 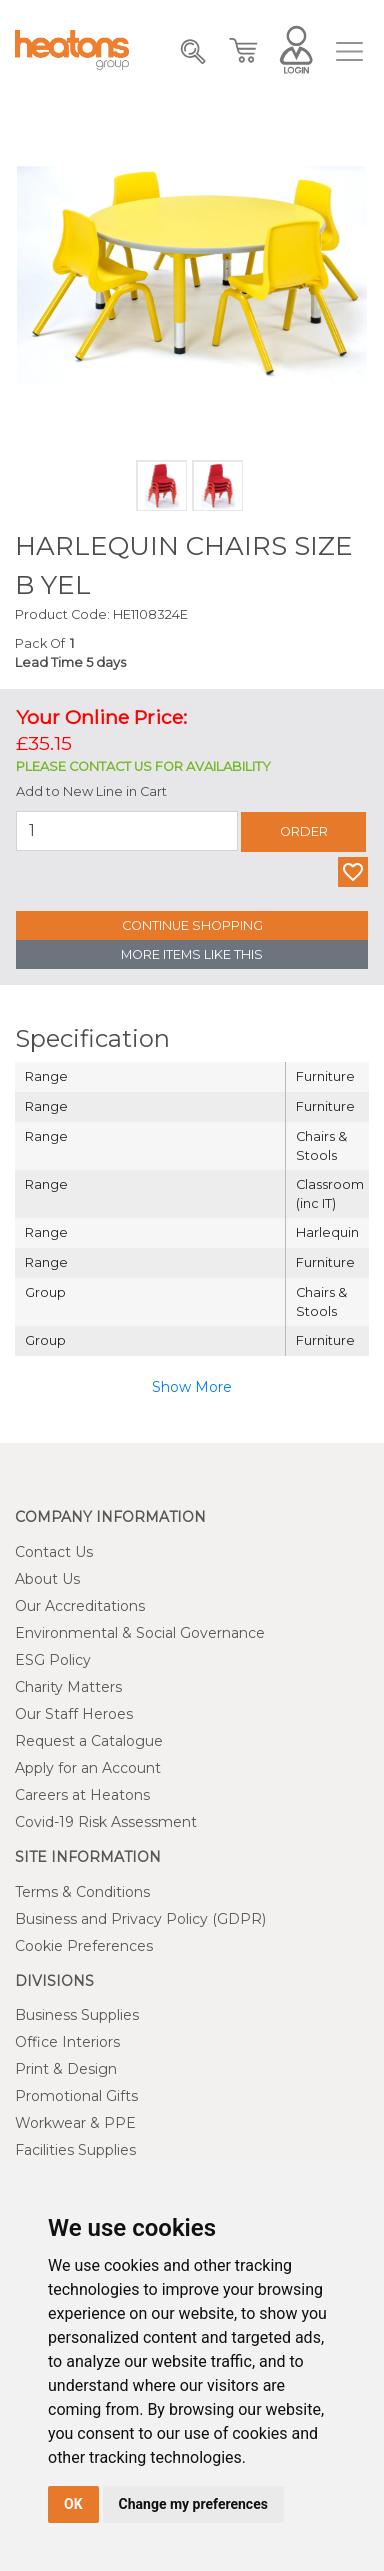 What do you see at coordinates (76, 2096) in the screenshot?
I see `Promotional Gifts` at bounding box center [76, 2096].